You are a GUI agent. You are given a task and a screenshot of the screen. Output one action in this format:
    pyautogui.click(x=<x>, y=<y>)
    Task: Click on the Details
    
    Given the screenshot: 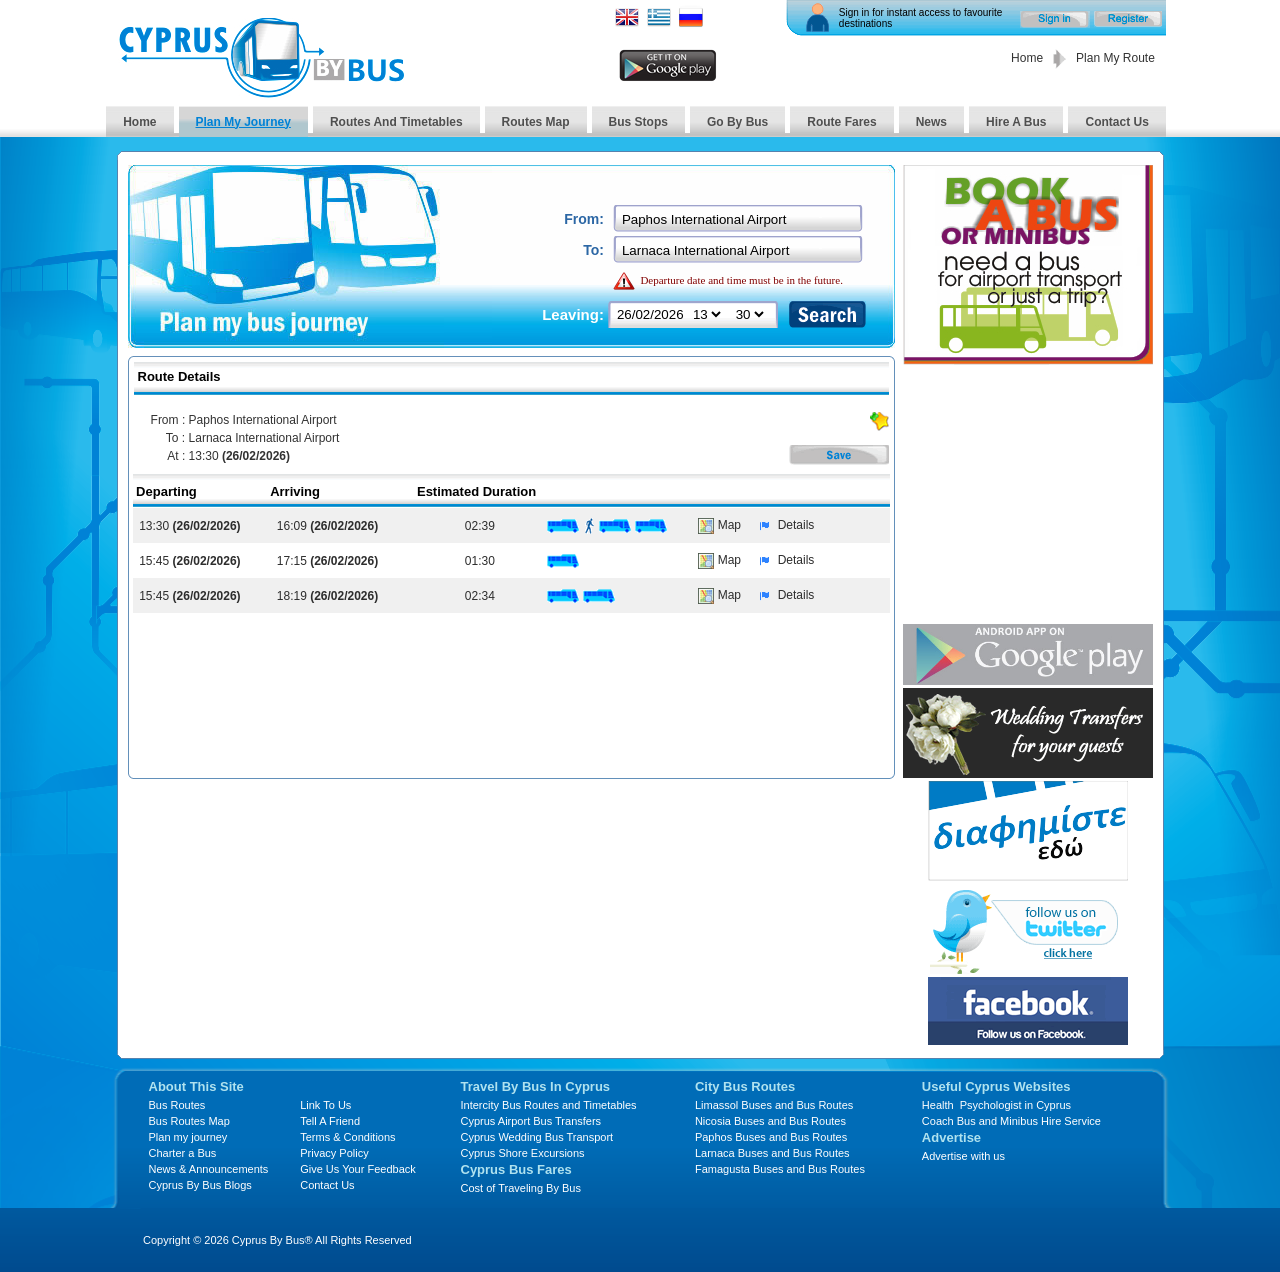 What is the action you would take?
    pyautogui.click(x=782, y=525)
    